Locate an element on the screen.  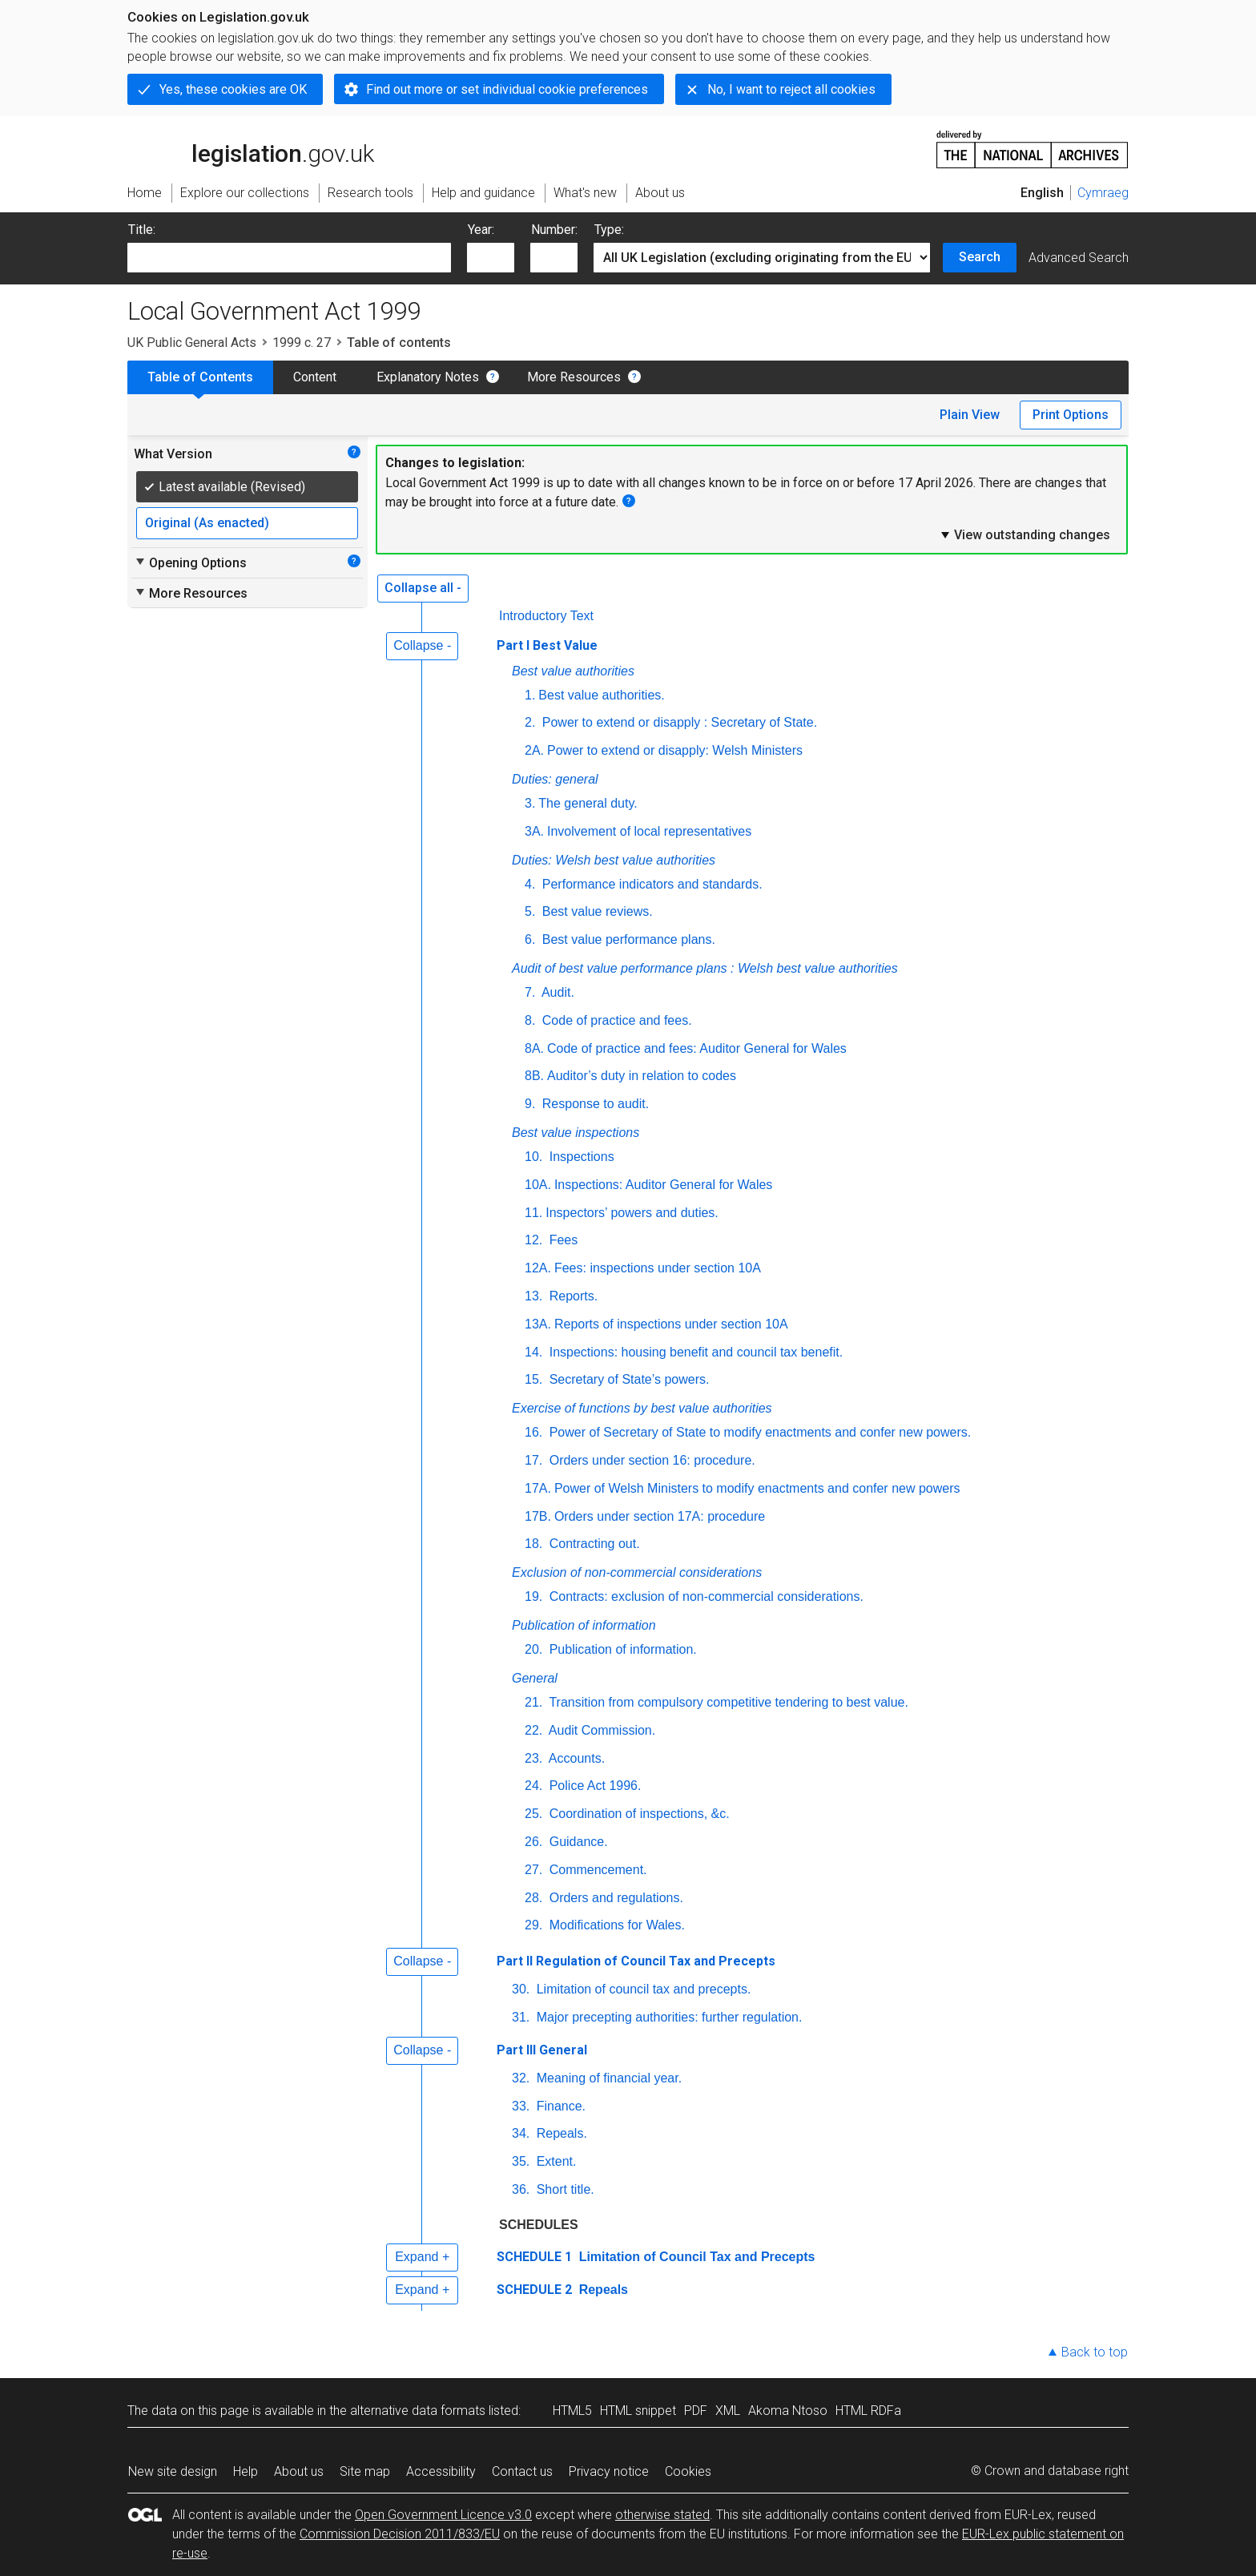
New site design is located at coordinates (172, 2471).